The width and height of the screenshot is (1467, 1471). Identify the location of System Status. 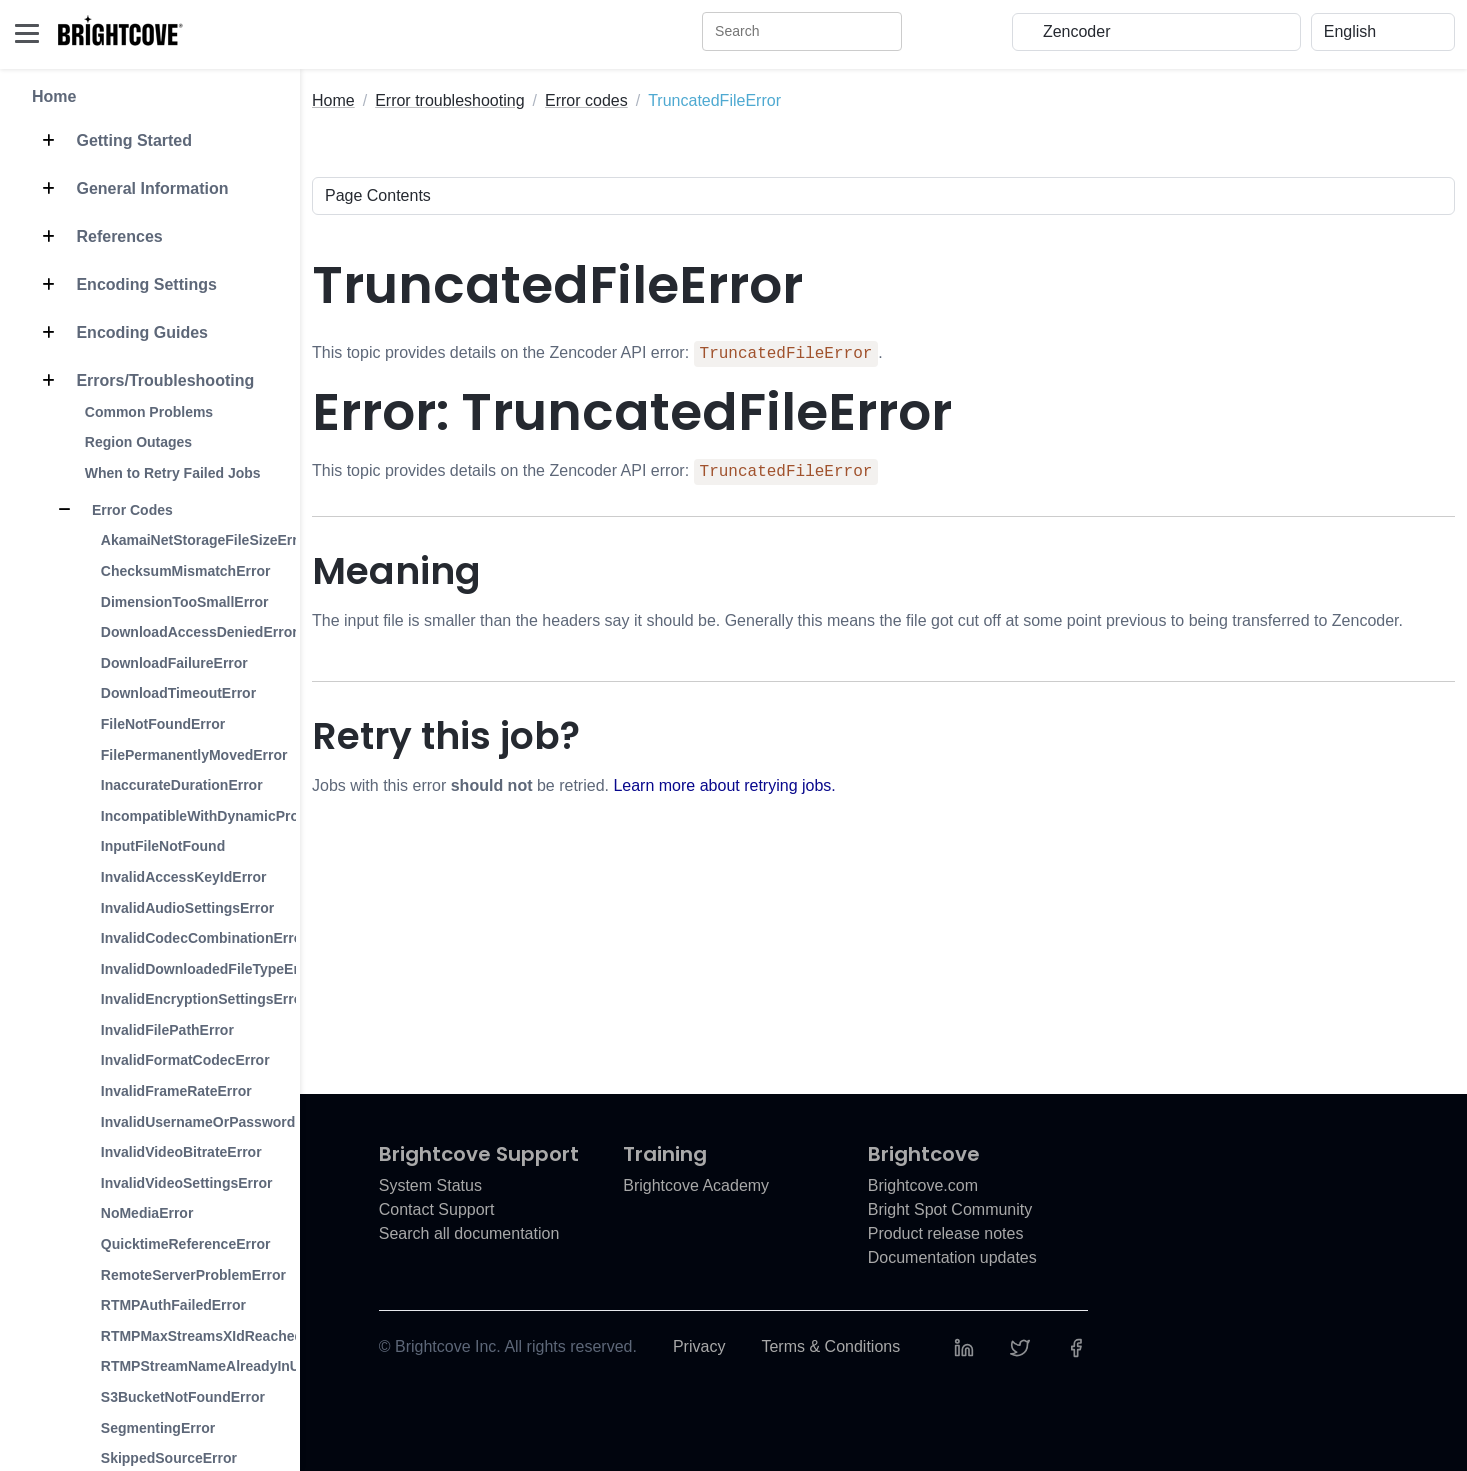
(430, 1185).